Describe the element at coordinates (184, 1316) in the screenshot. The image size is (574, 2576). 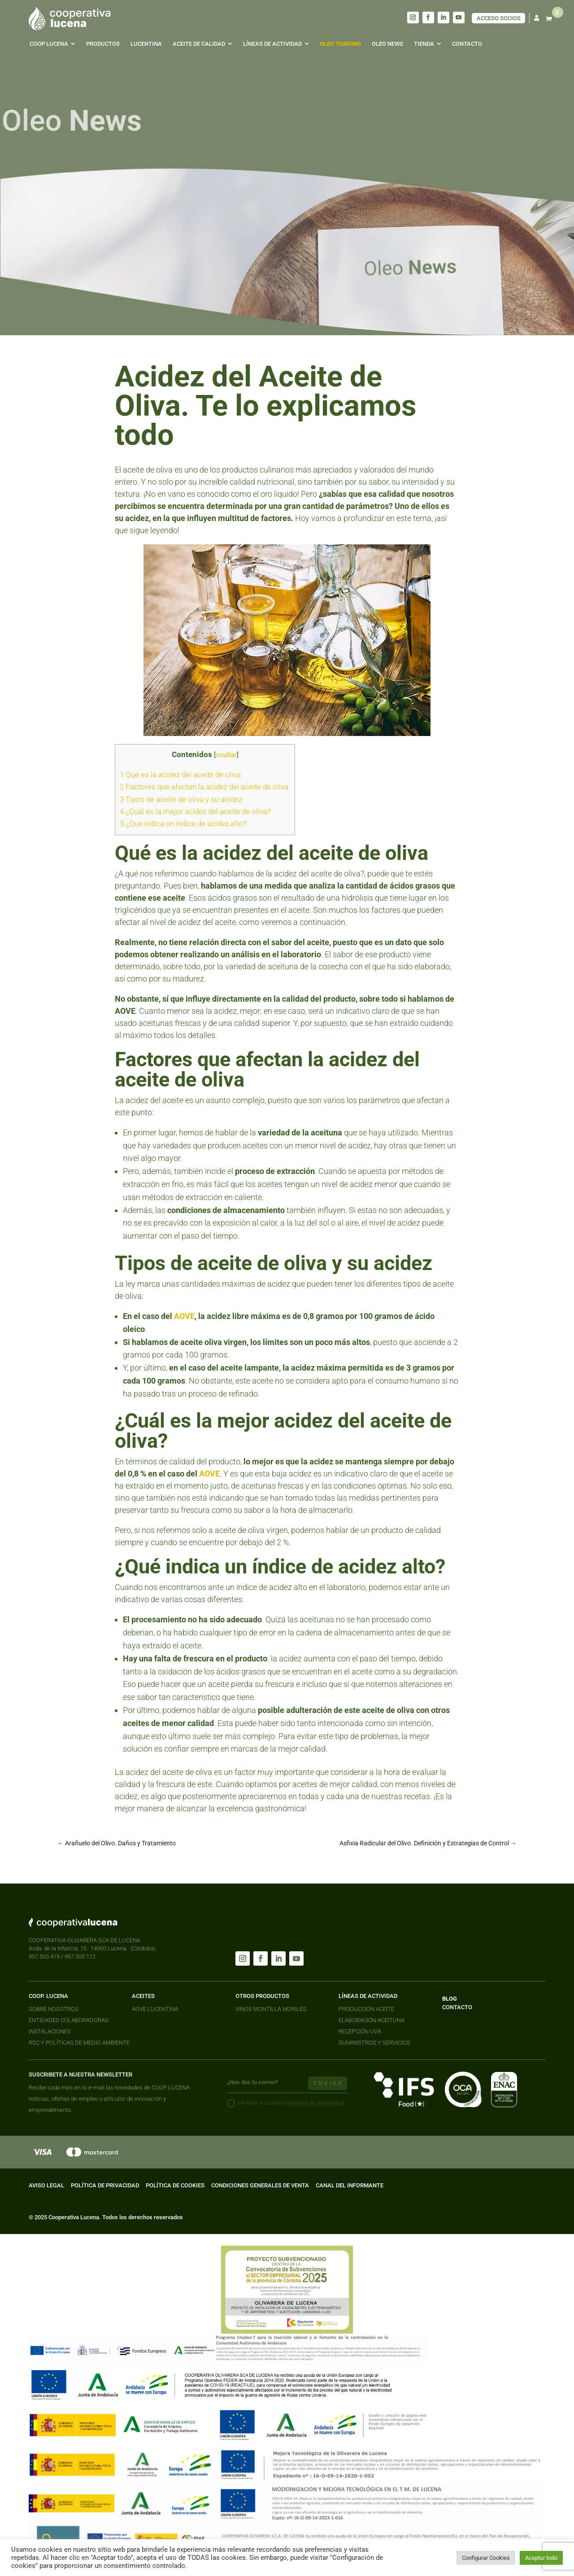
I see `AOVE` at that location.